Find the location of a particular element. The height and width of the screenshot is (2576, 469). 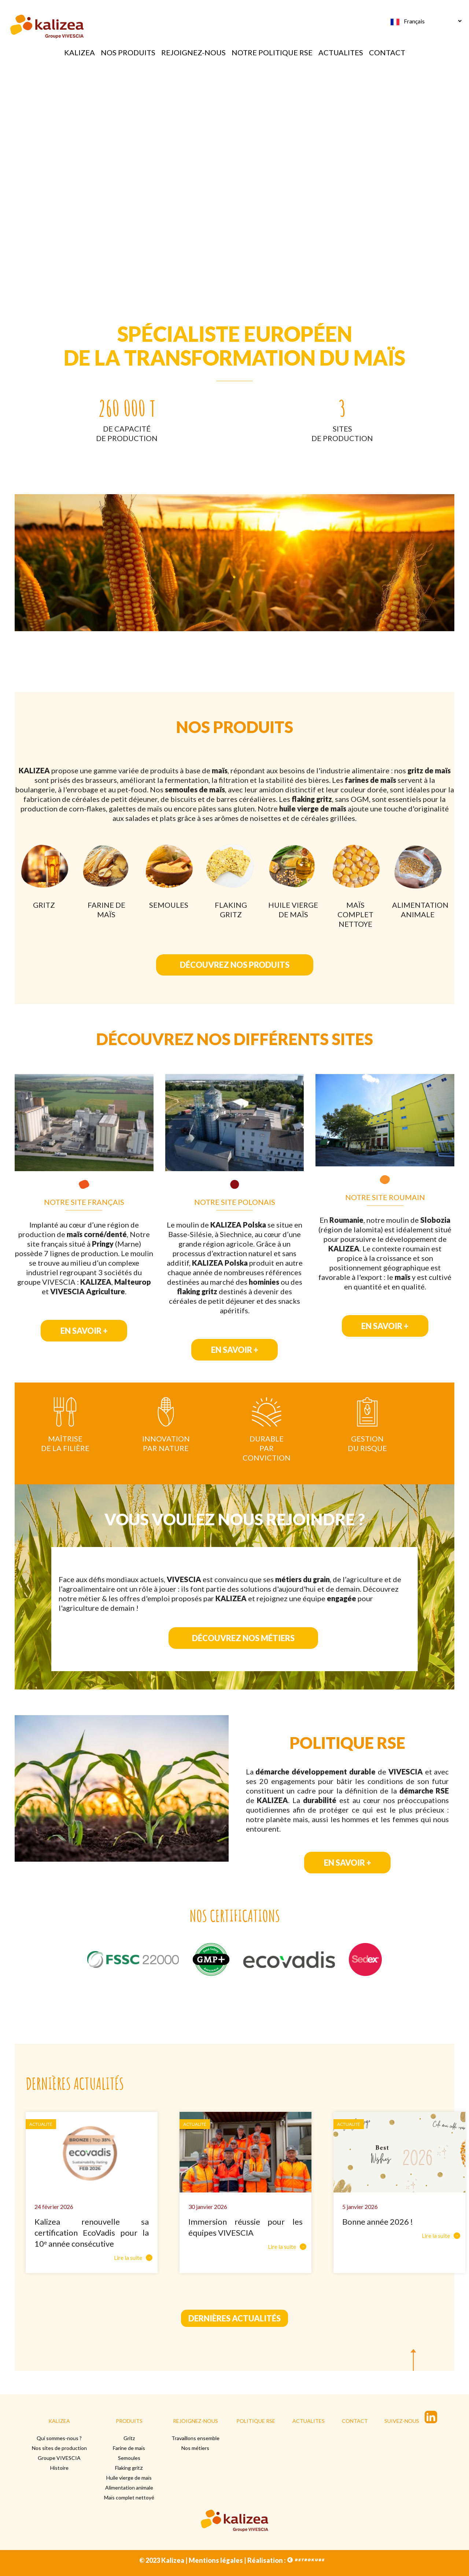

DÉCOUVREZ NOS PRODUITS is located at coordinates (234, 965).